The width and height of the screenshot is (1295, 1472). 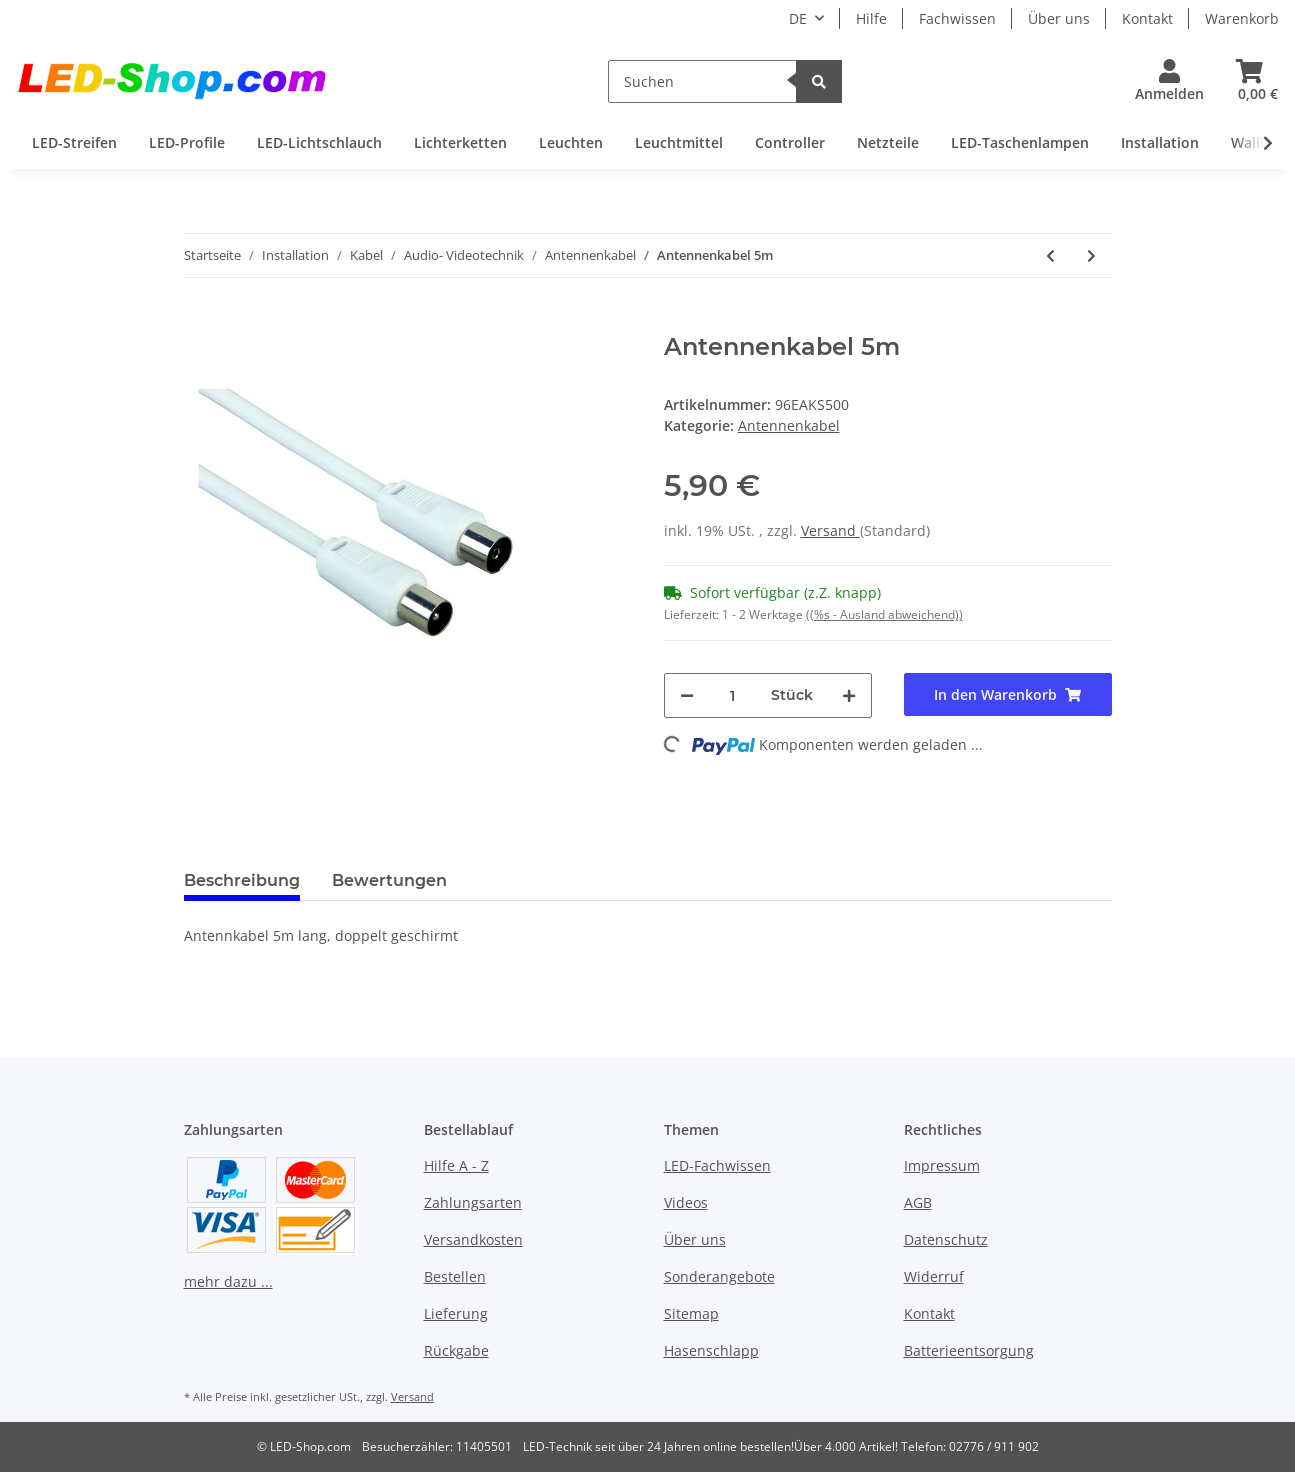 I want to click on Warenkorb, so click(x=1242, y=18).